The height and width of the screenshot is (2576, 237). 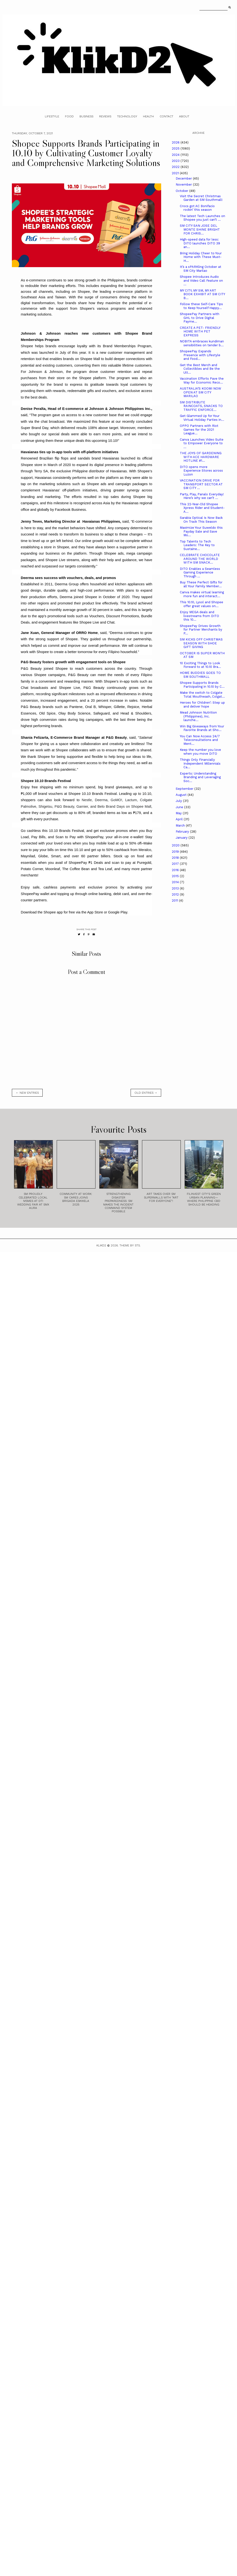 I want to click on VACCINATION DRIVE FOR TRANSPORT SECTOR AT SM CITY ..., so click(x=201, y=484).